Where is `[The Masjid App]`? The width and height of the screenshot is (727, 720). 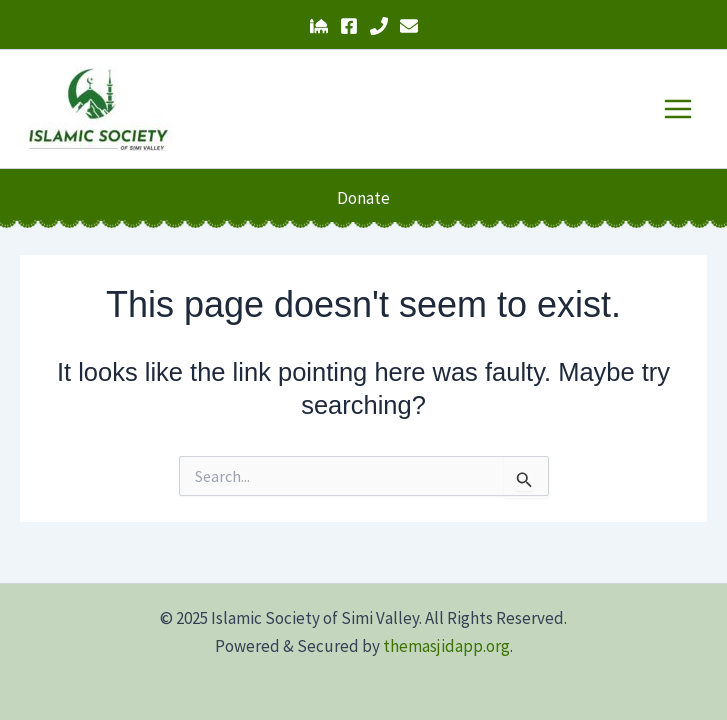
[The Masjid App] is located at coordinates (319, 26).